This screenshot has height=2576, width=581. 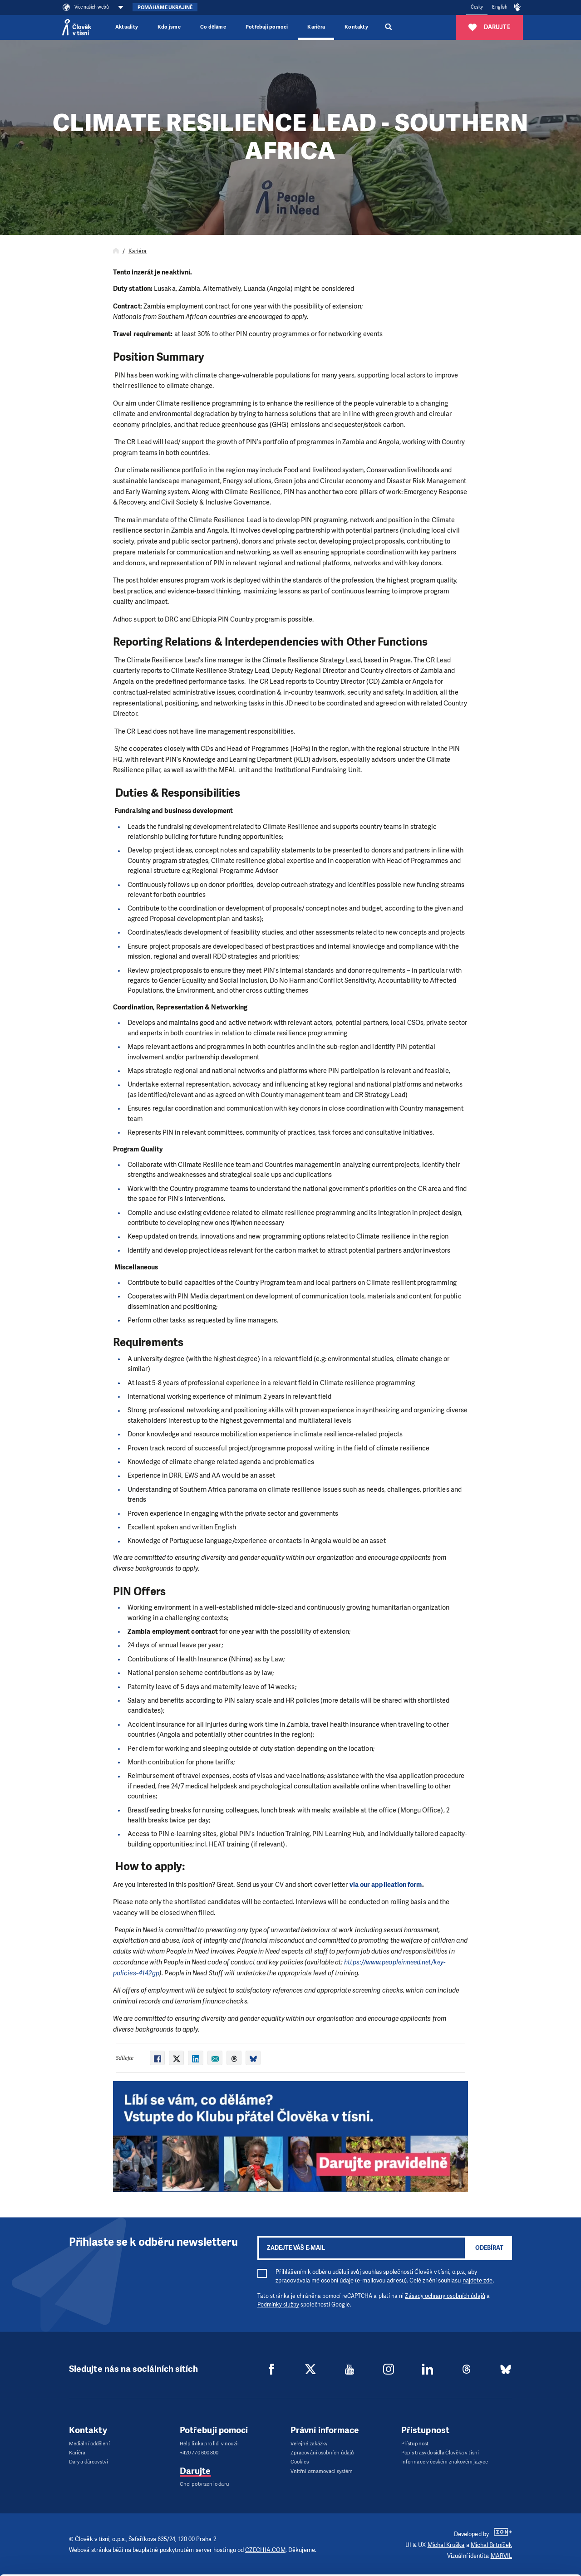 I want to click on Zásady ochrany osobních údajů, so click(x=445, y=2296).